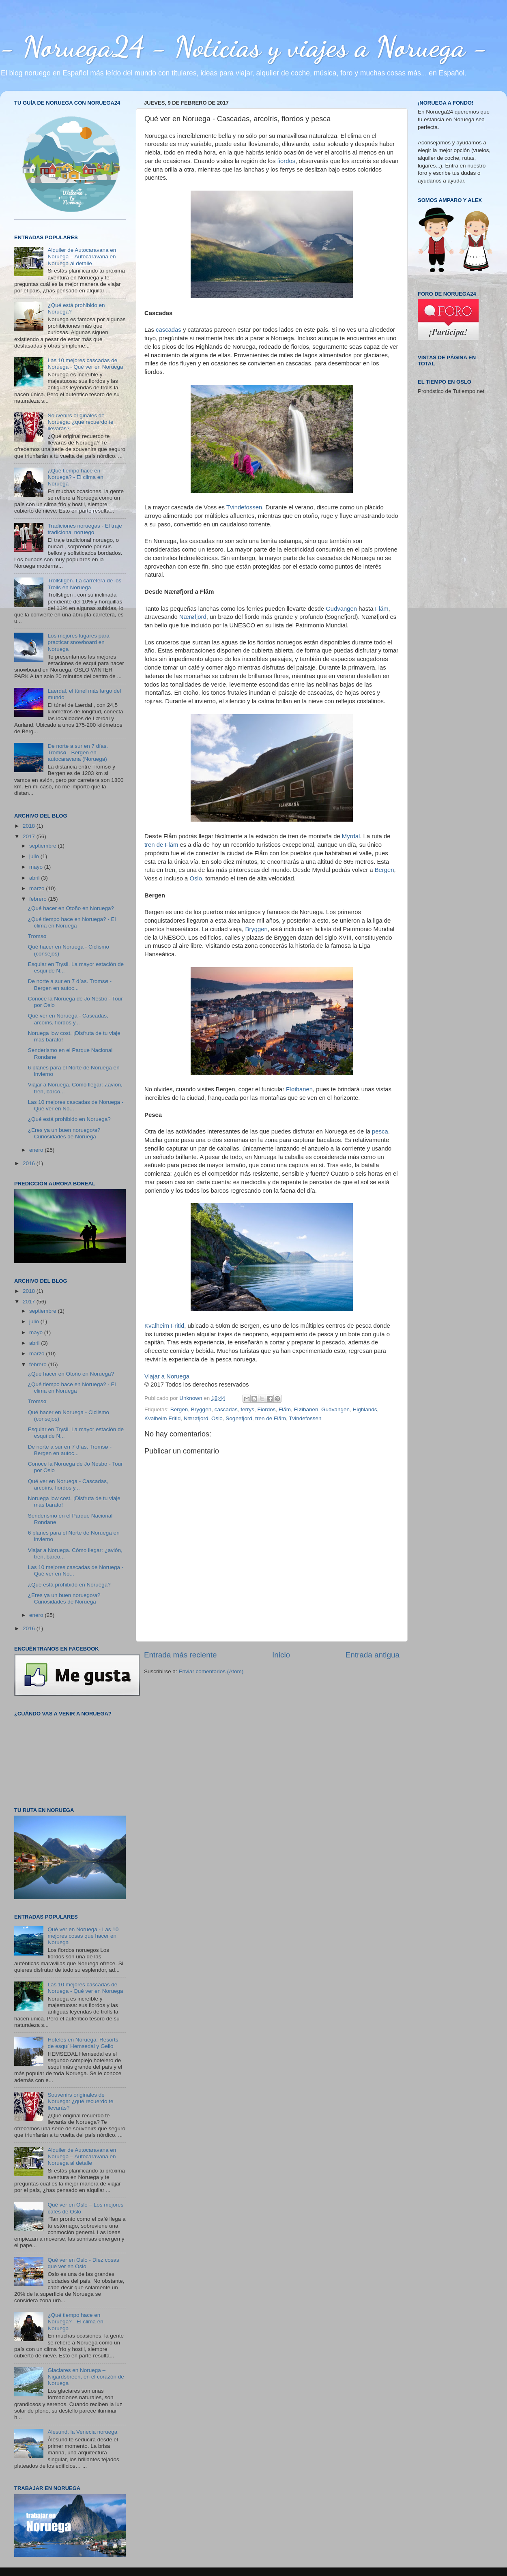 The image size is (507, 2576). Describe the element at coordinates (211, 1671) in the screenshot. I see `Enviar comentarios (Atom)` at that location.